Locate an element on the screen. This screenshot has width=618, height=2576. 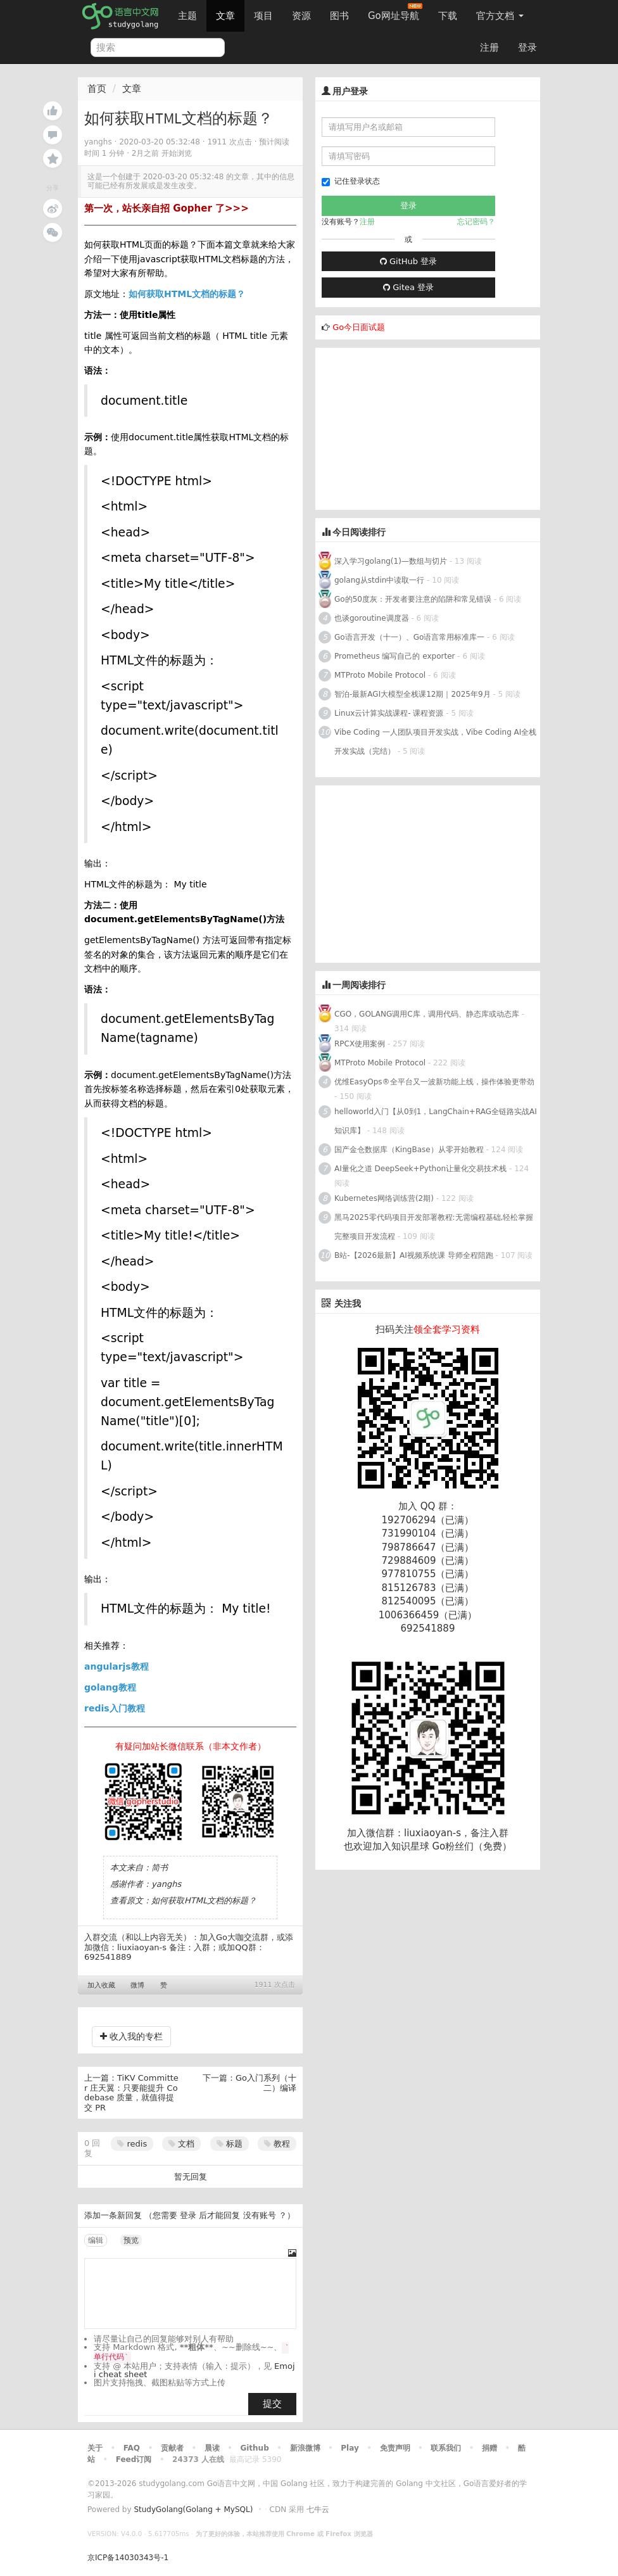
编辑 is located at coordinates (95, 2240).